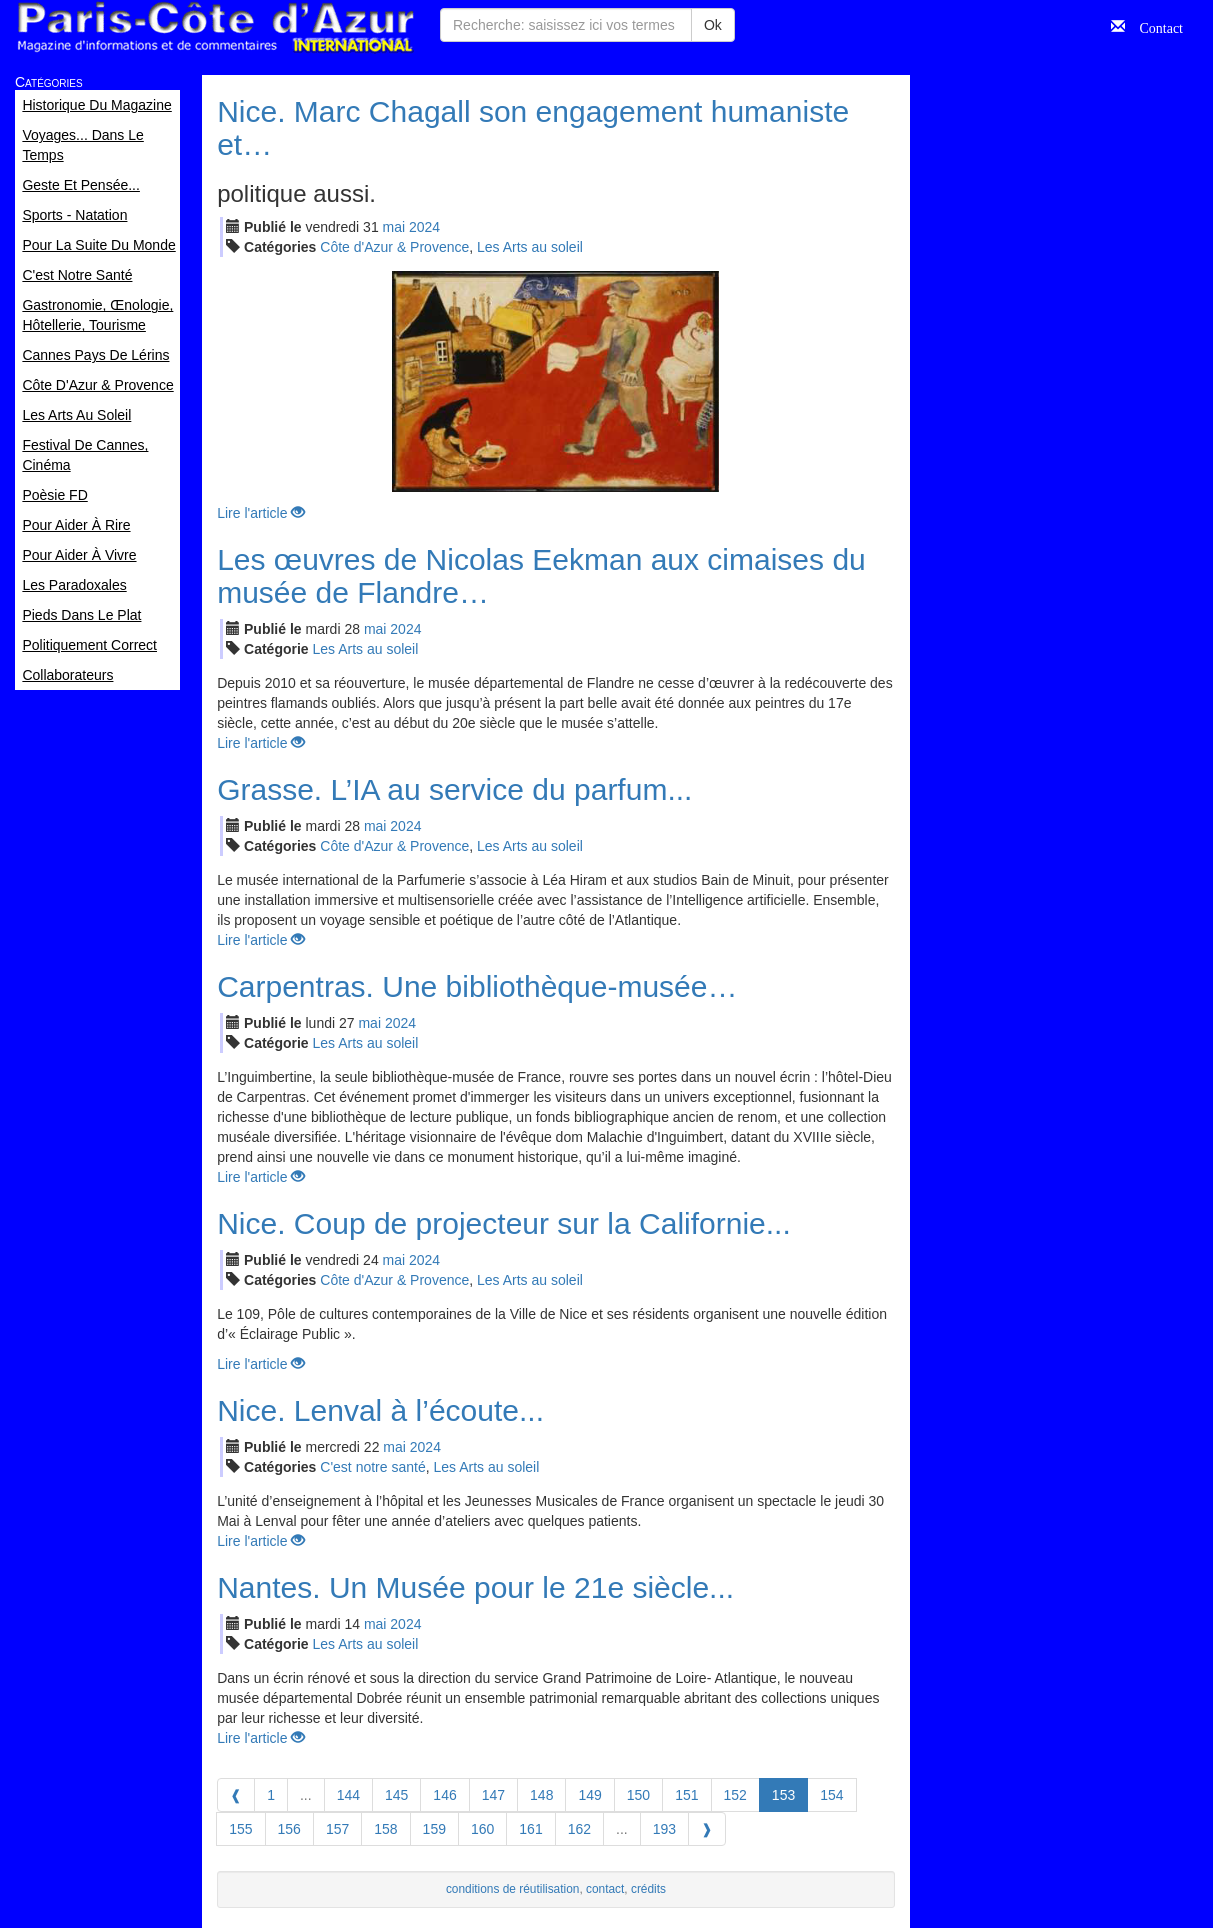 This screenshot has height=1928, width=1213. Describe the element at coordinates (648, 1889) in the screenshot. I see `crédits` at that location.